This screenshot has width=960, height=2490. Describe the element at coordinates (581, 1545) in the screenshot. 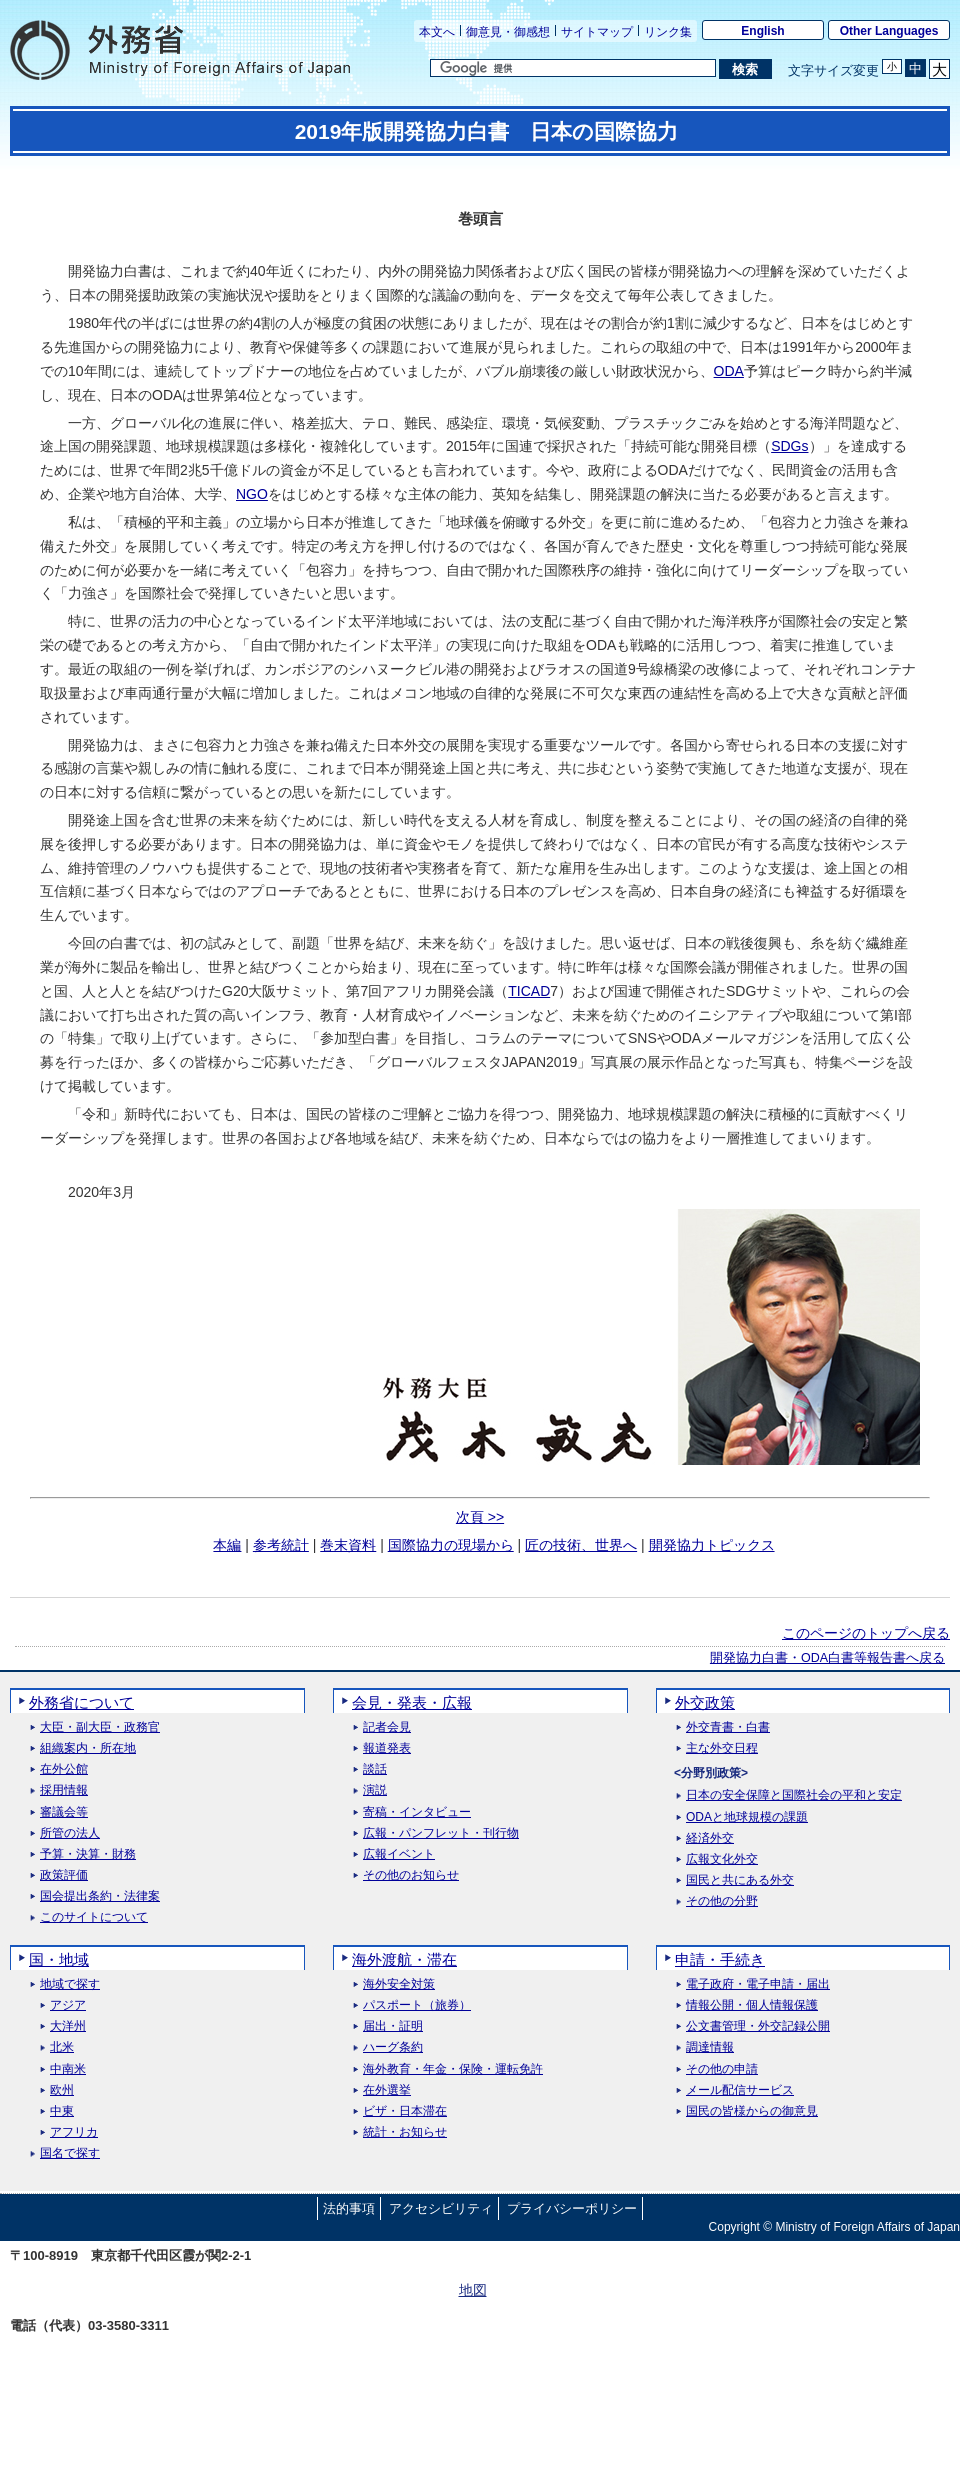

I see `匠の技術、世界へ` at that location.